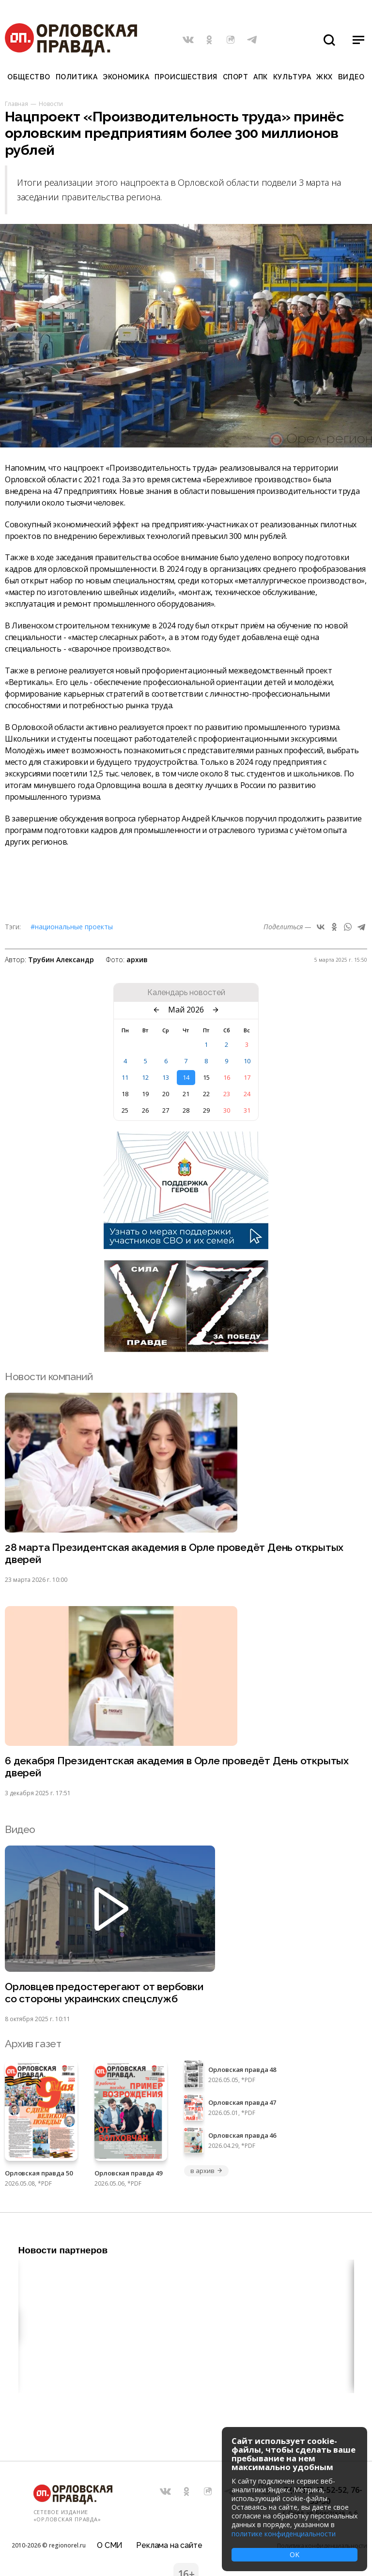  What do you see at coordinates (145, 1077) in the screenshot?
I see `12` at bounding box center [145, 1077].